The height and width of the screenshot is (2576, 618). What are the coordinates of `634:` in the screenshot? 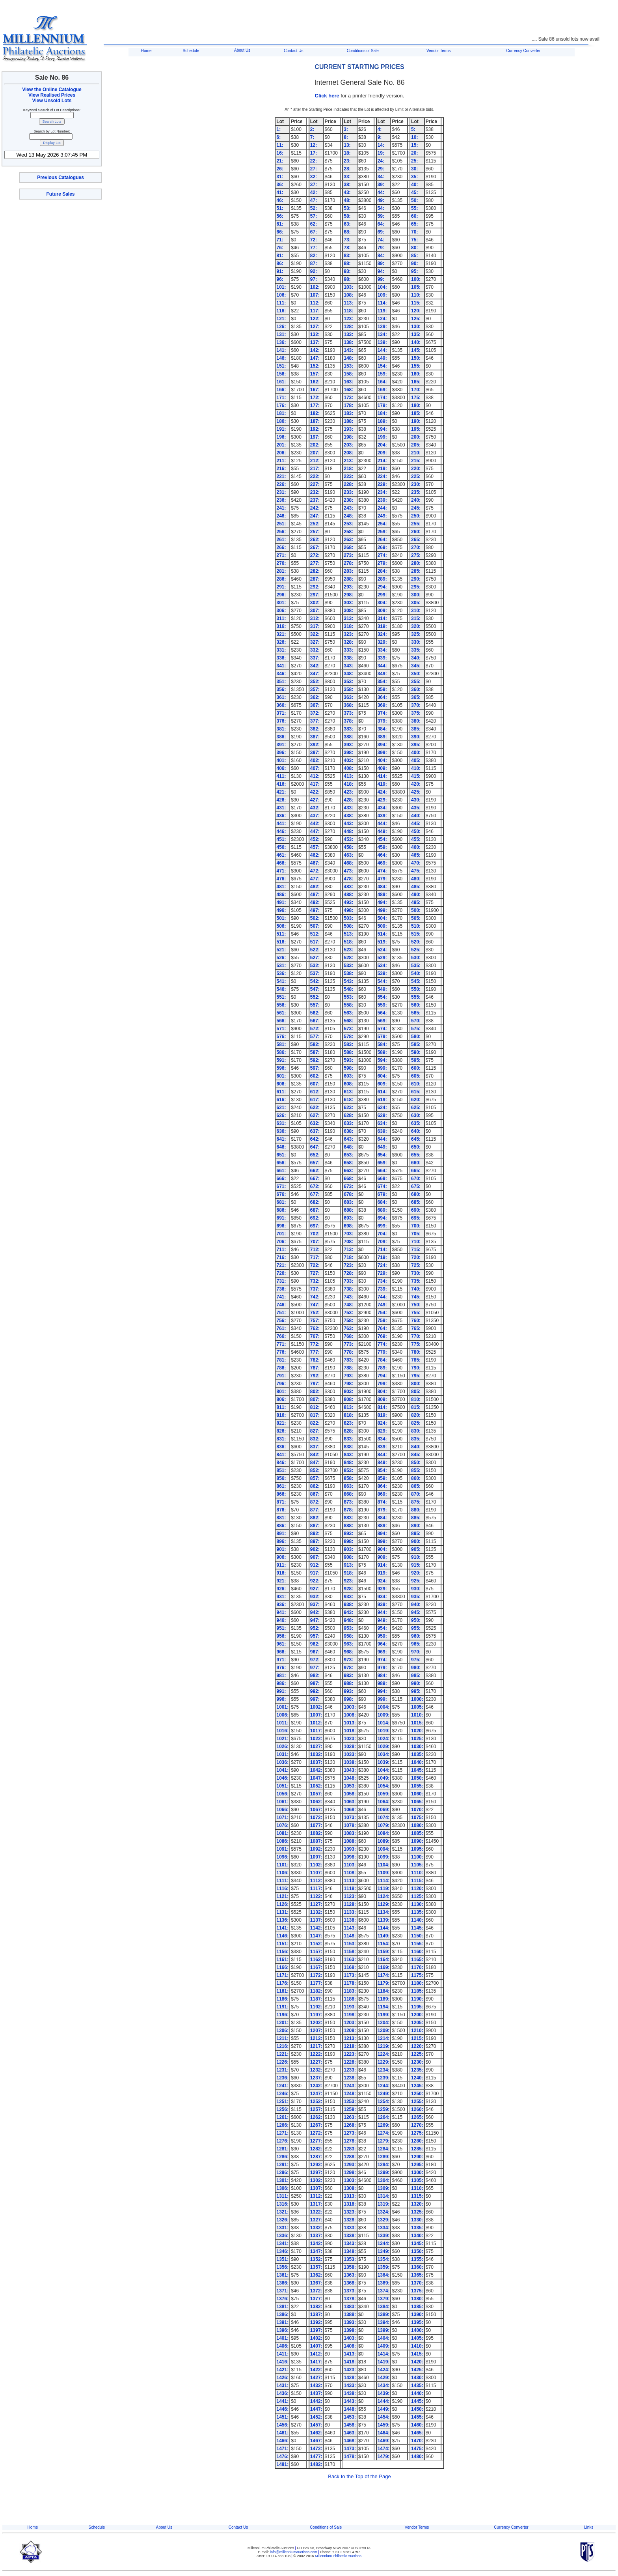 It's located at (382, 1123).